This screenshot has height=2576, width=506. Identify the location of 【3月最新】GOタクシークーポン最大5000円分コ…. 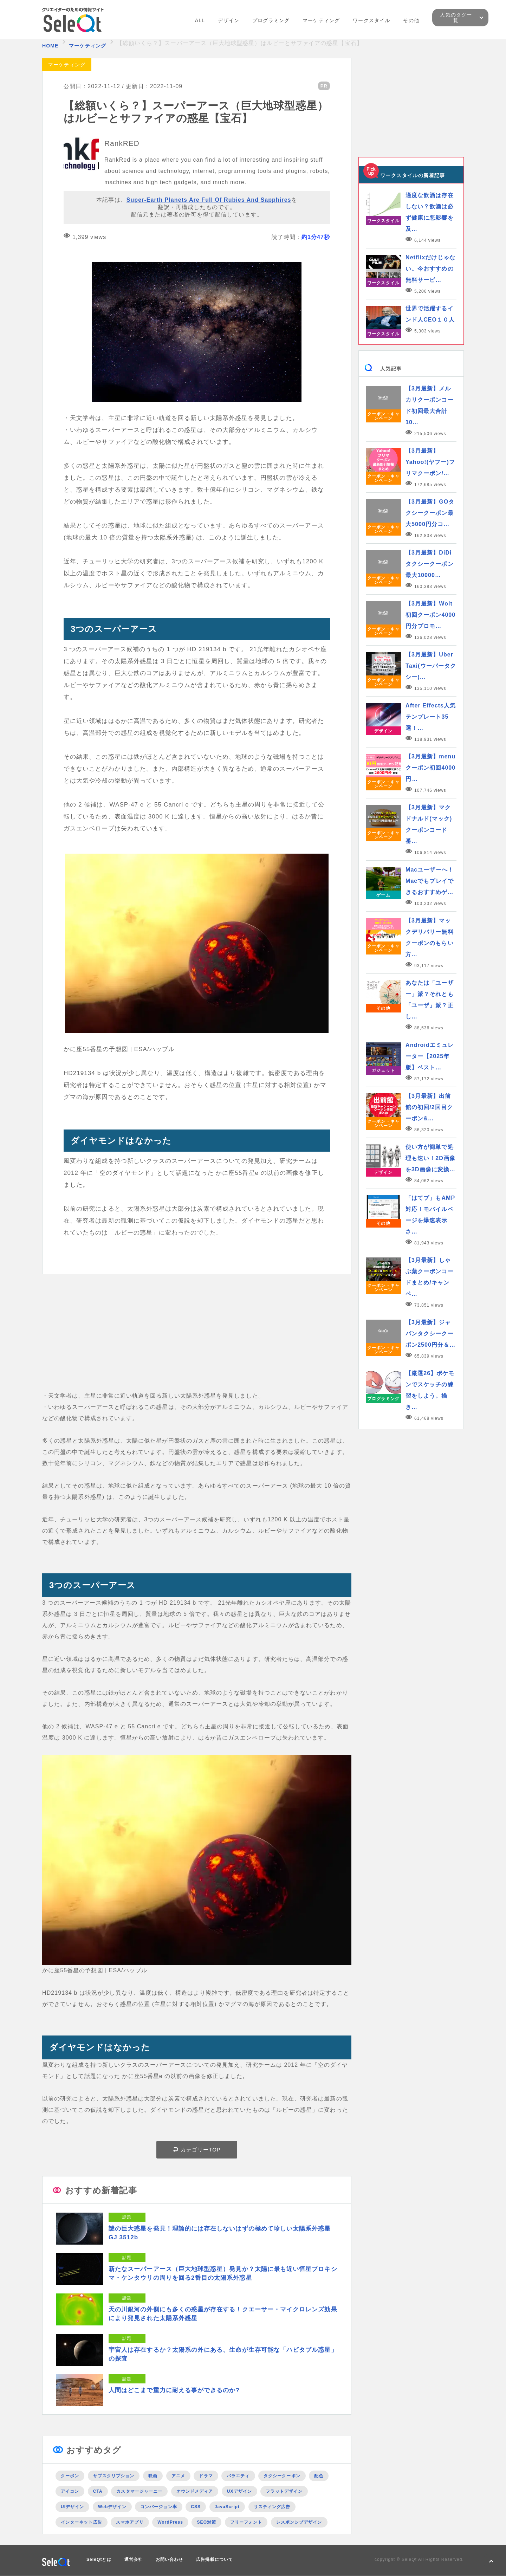
(430, 513).